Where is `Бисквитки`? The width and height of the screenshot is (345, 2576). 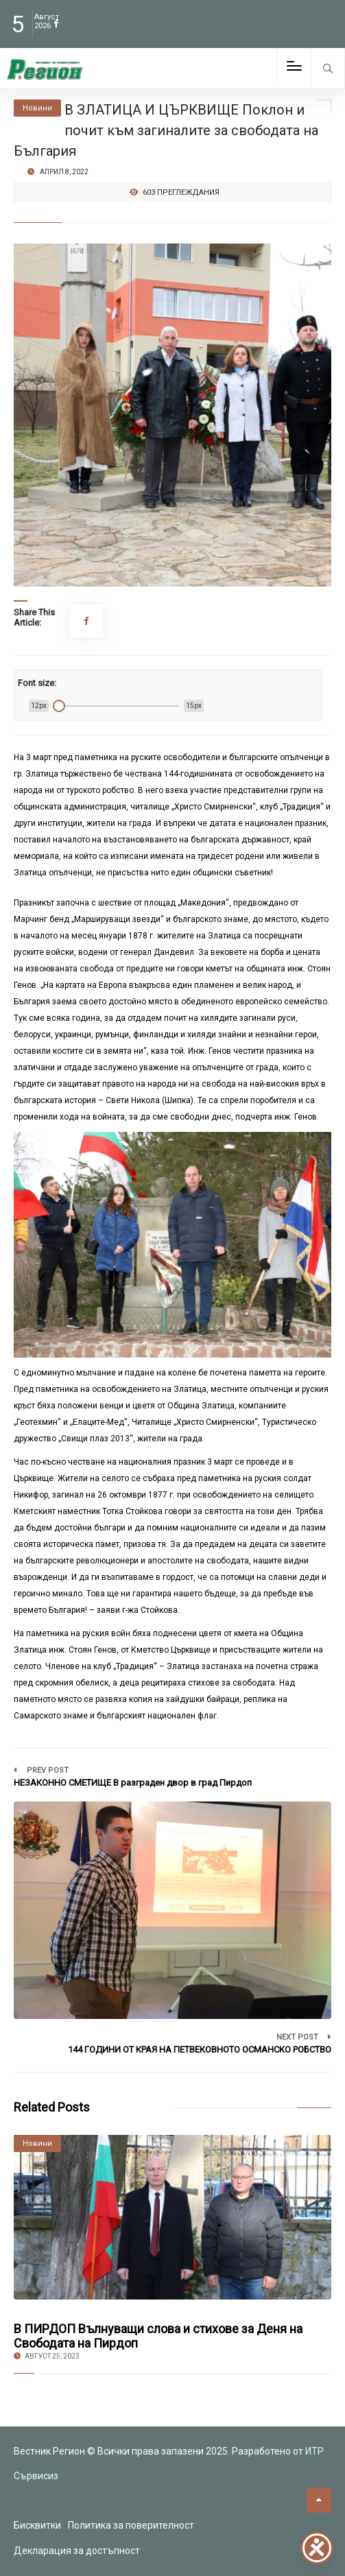
Бисквитки is located at coordinates (37, 2525).